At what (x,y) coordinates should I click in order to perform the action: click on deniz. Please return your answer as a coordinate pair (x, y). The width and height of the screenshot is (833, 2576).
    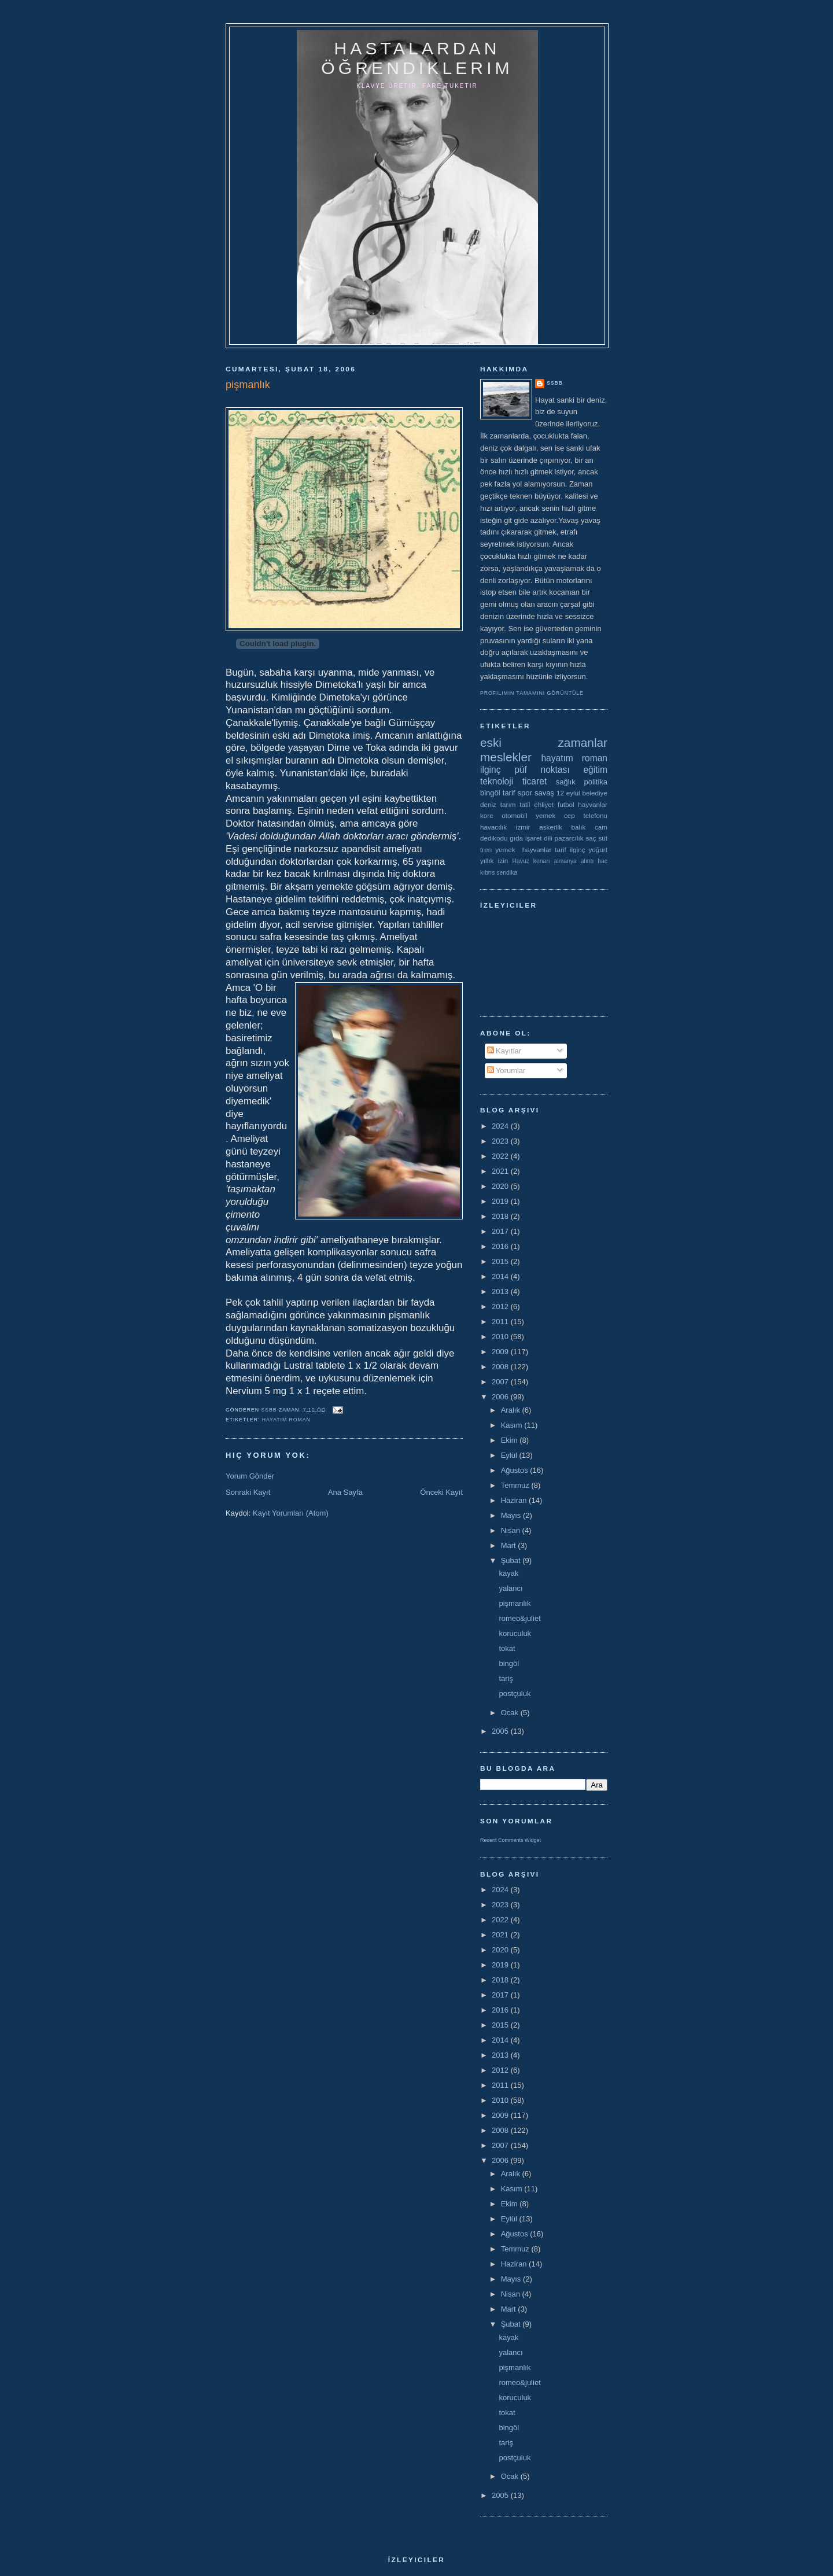
    Looking at the image, I should click on (488, 804).